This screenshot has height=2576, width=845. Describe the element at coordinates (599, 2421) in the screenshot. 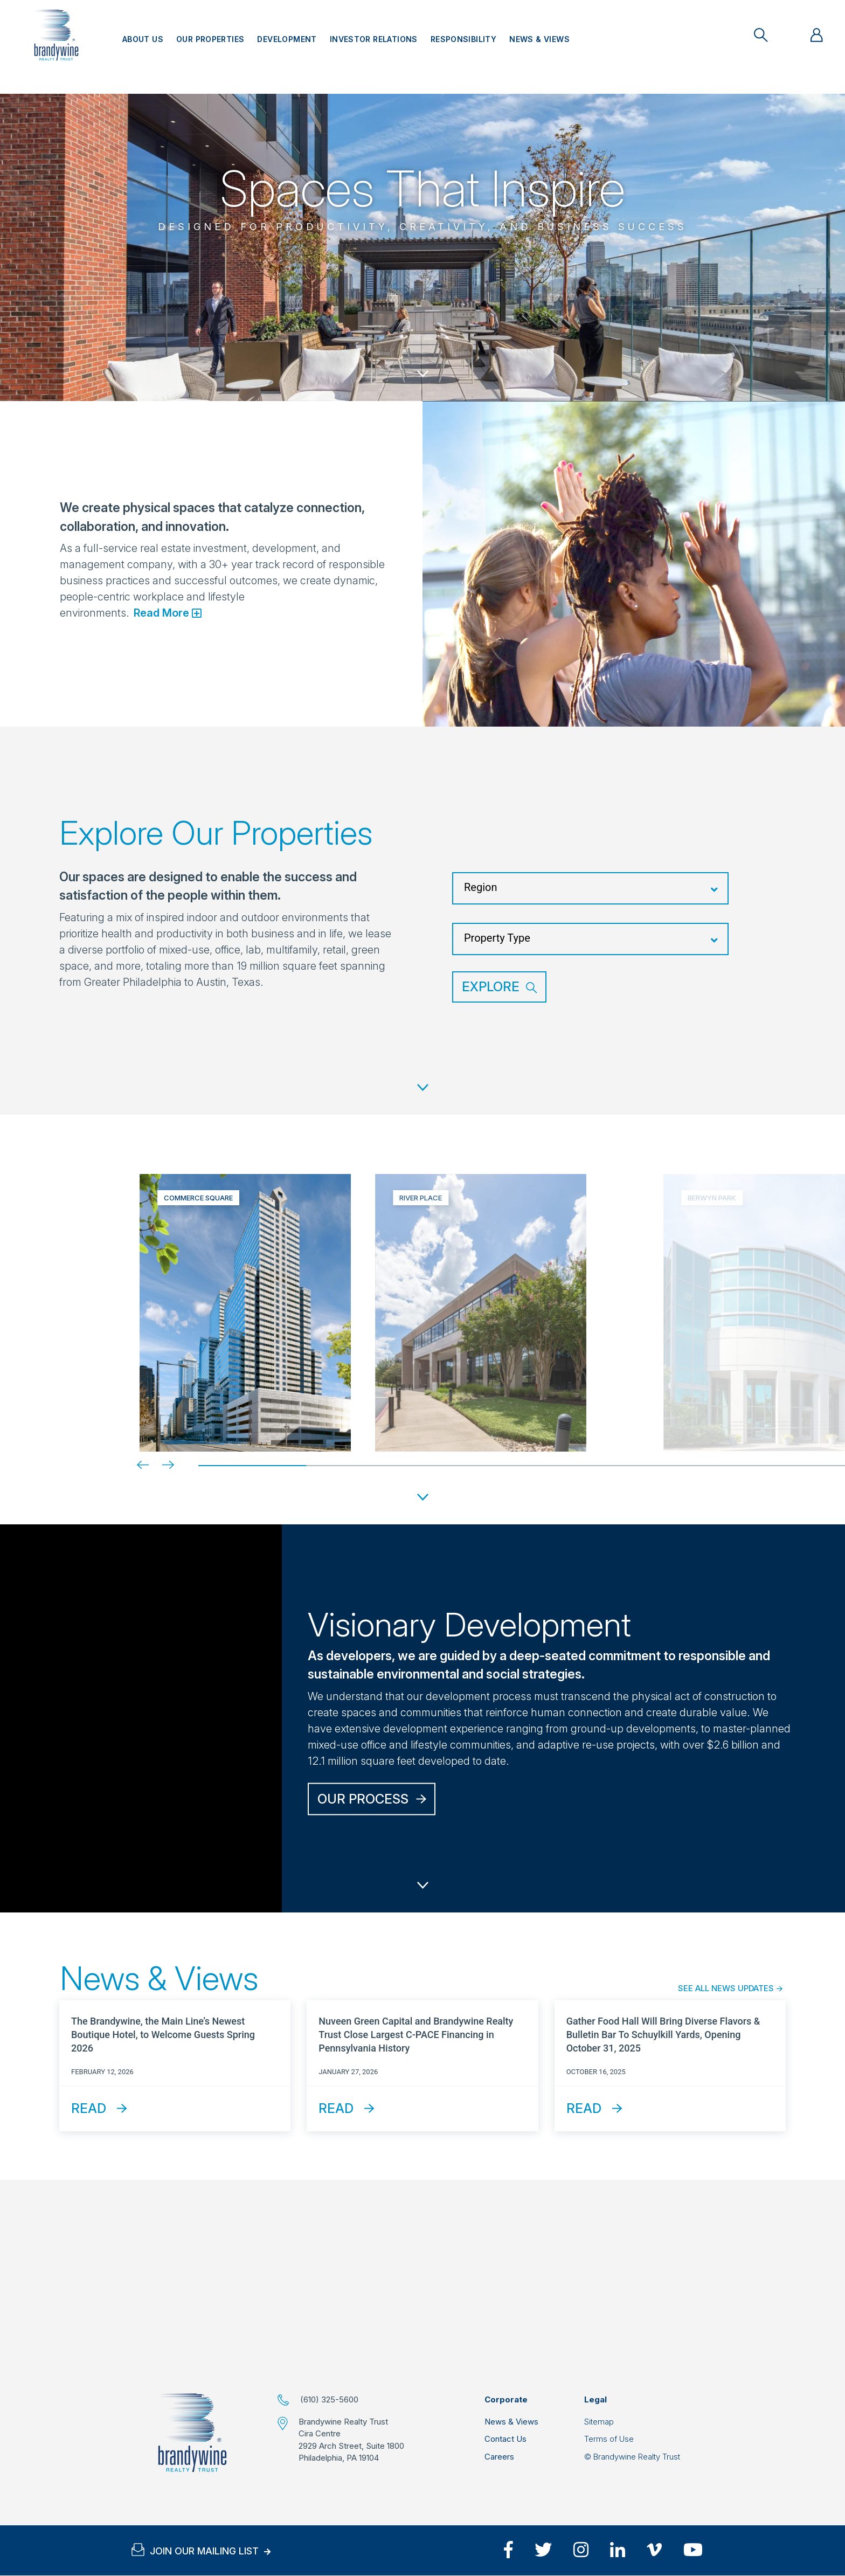

I see `Sitemap` at that location.